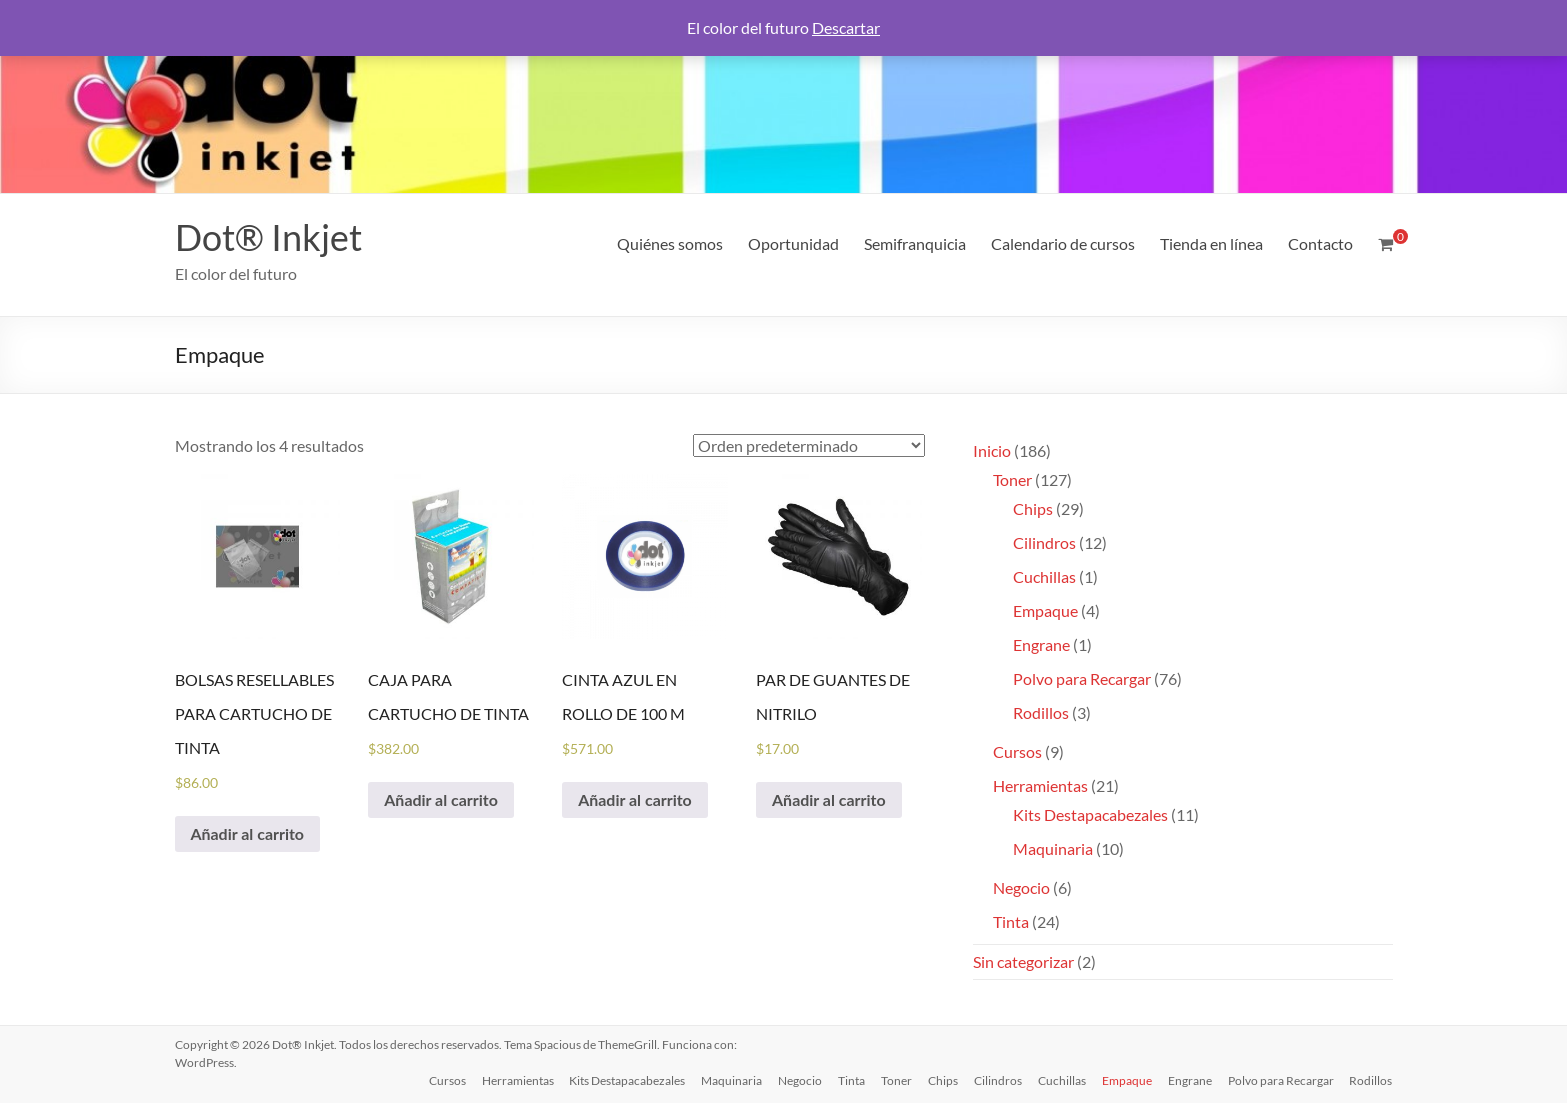 This screenshot has width=1567, height=1103. Describe the element at coordinates (1063, 243) in the screenshot. I see `Calendario de cursos` at that location.